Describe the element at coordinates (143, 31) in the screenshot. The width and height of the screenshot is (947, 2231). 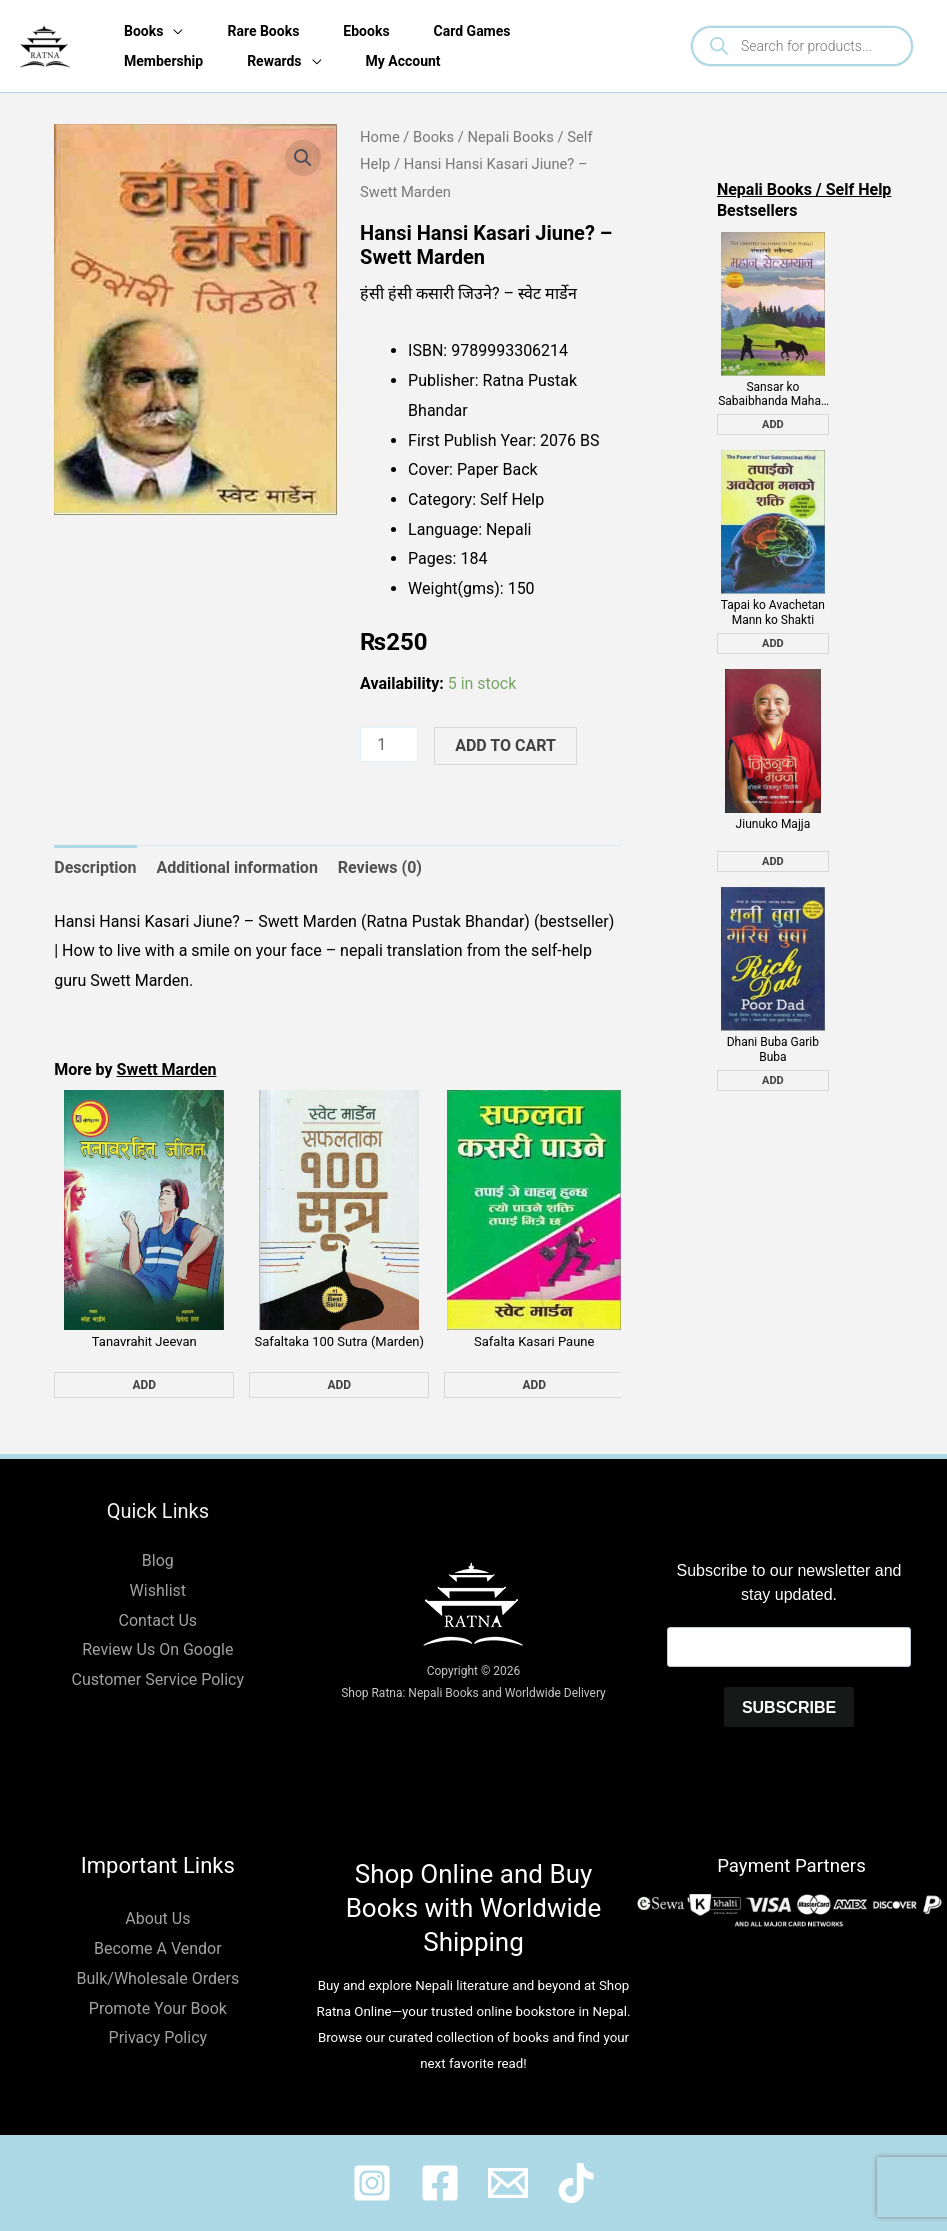
I see `Books` at that location.